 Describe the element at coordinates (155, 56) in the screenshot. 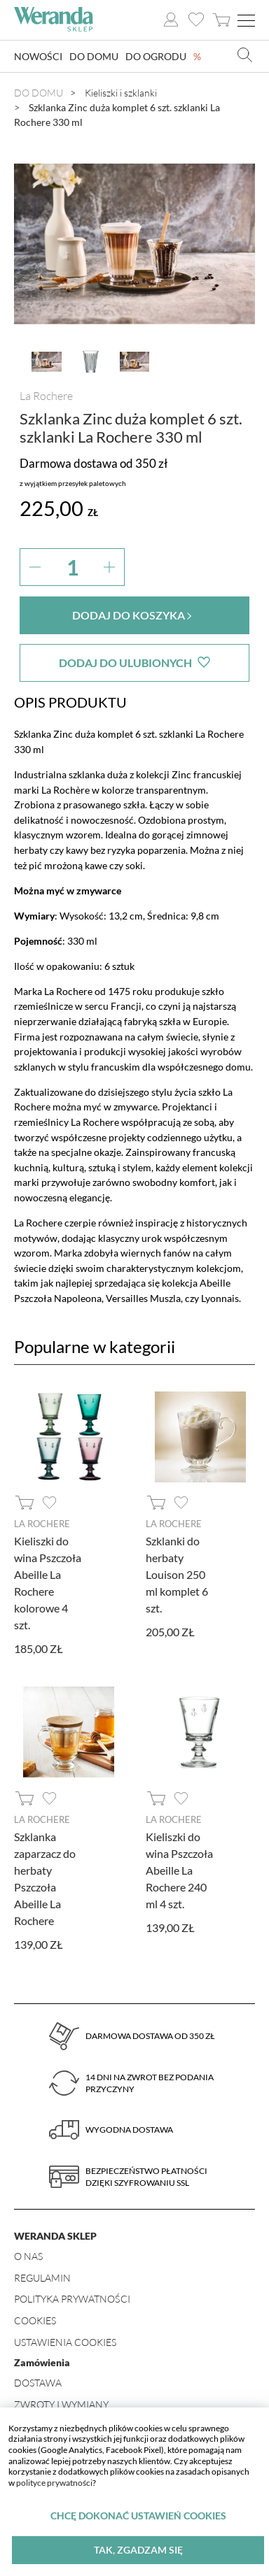

I see `Do ogrodu` at that location.